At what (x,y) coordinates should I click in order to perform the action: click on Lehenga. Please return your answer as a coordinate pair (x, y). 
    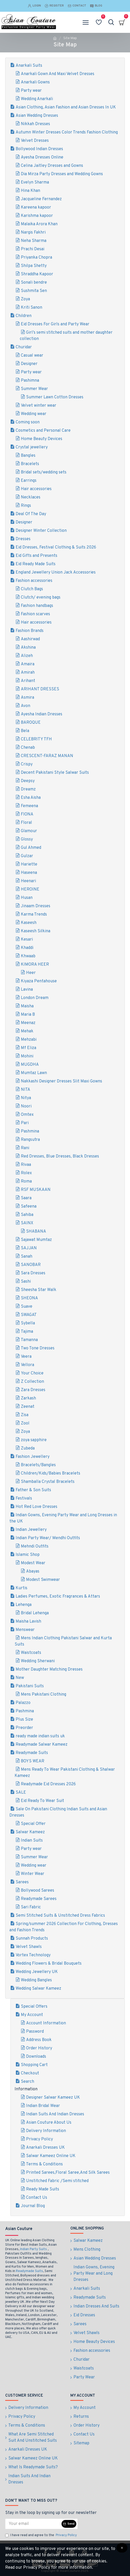
    Looking at the image, I should click on (24, 1604).